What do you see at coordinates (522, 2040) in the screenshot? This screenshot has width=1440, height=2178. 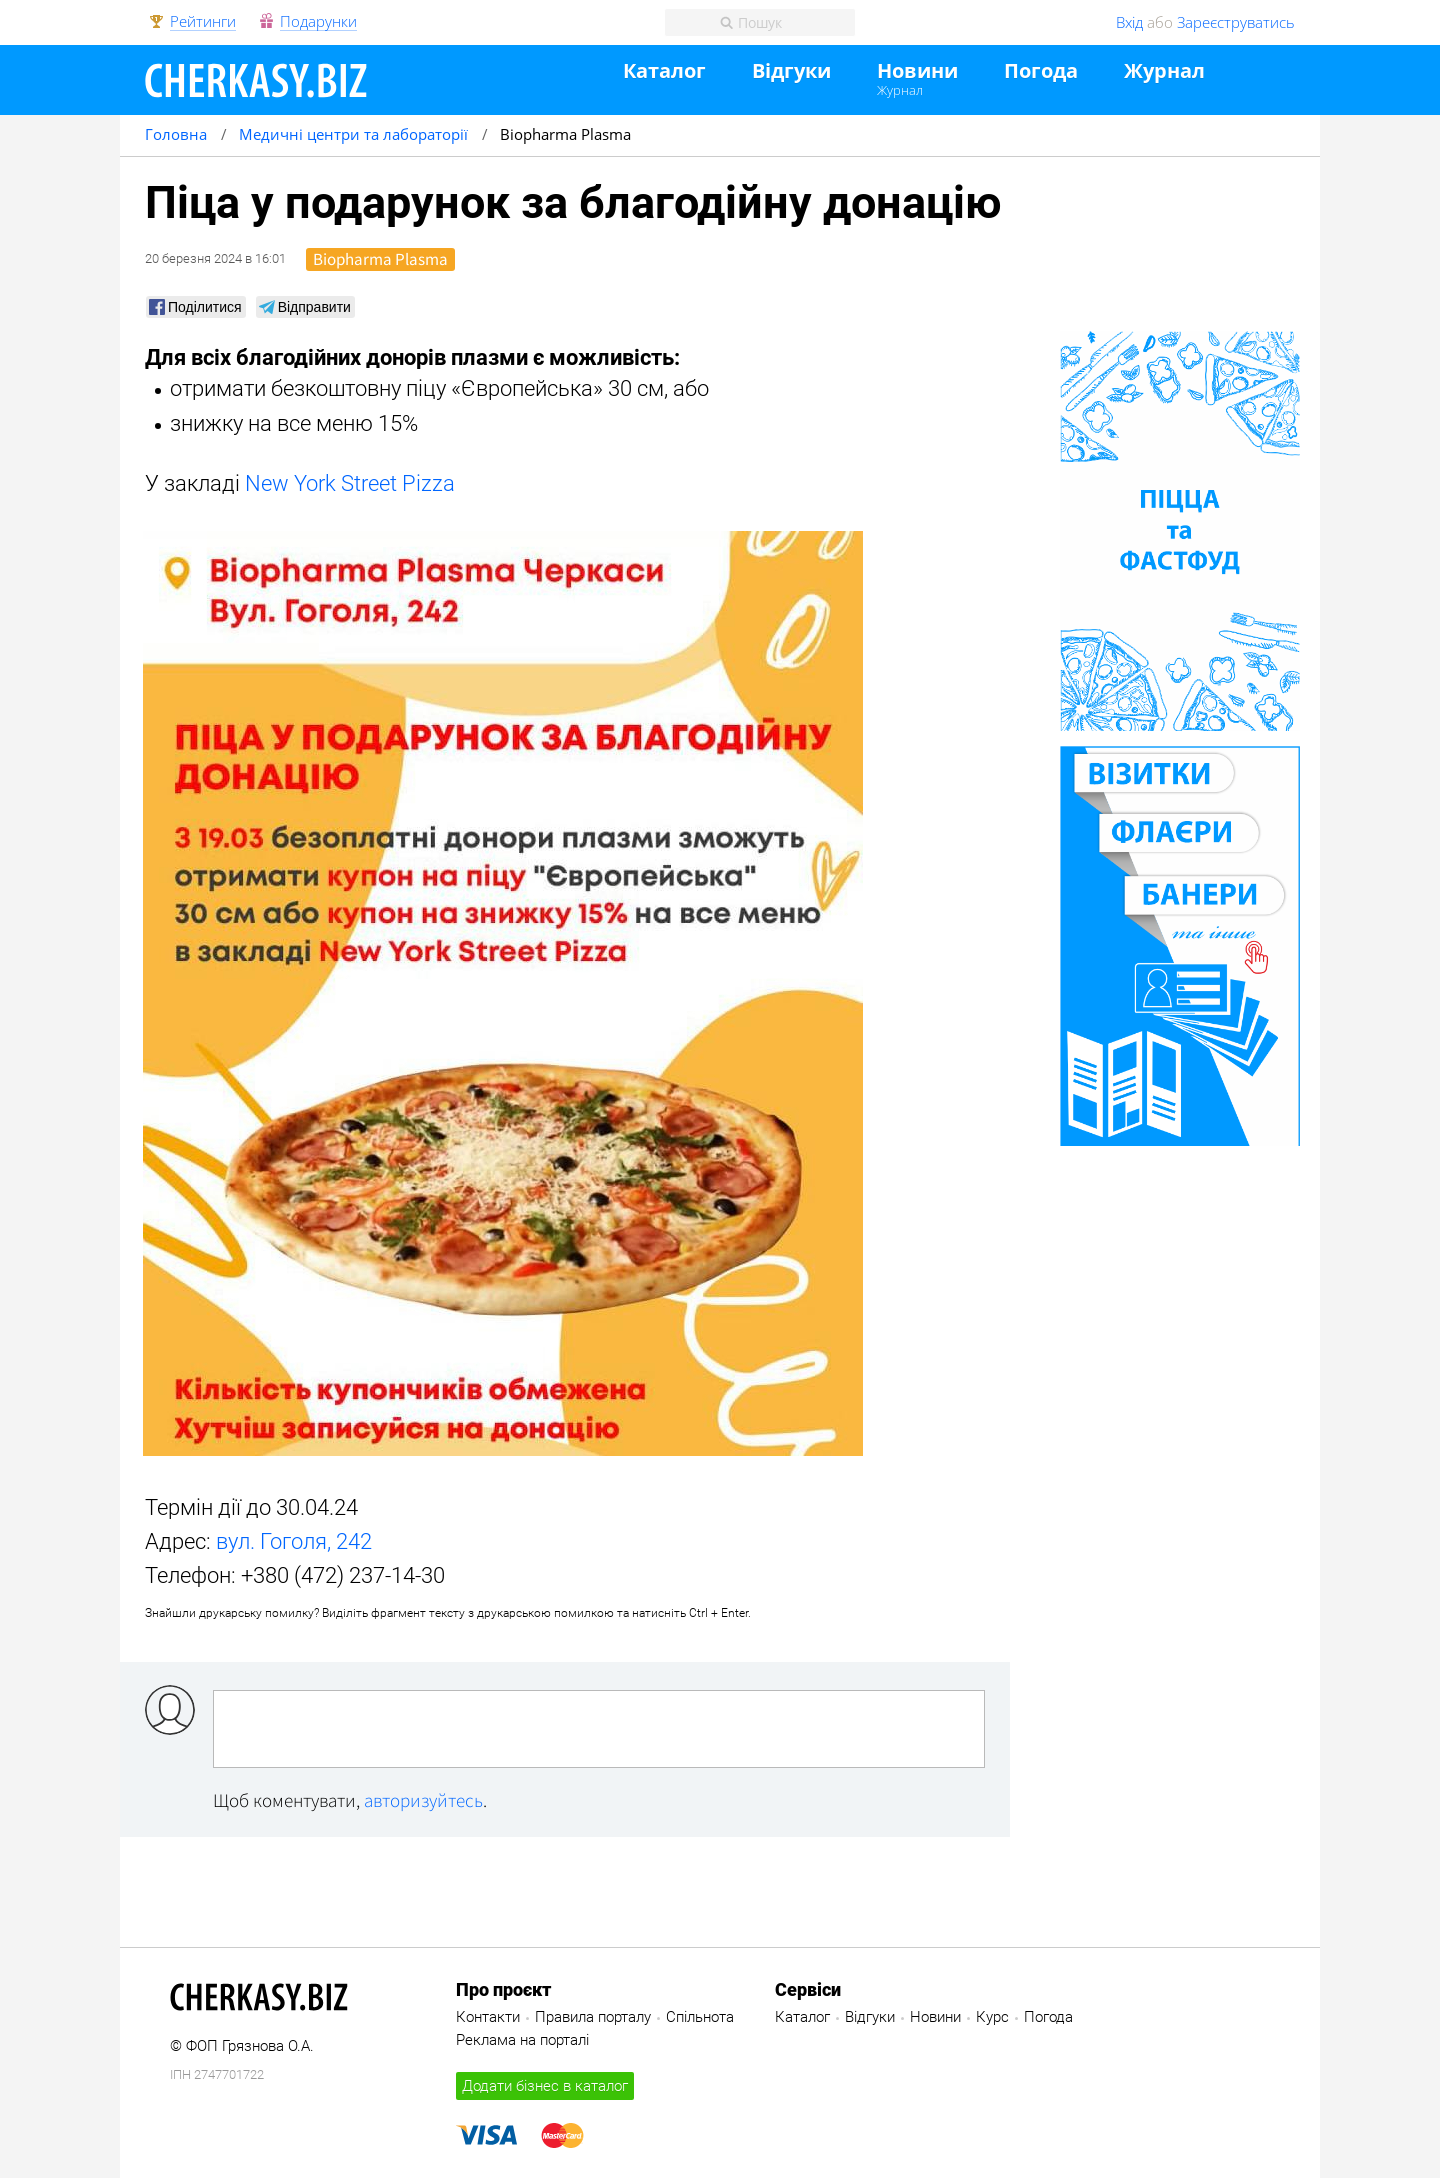 I see `Реклама на порталі` at bounding box center [522, 2040].